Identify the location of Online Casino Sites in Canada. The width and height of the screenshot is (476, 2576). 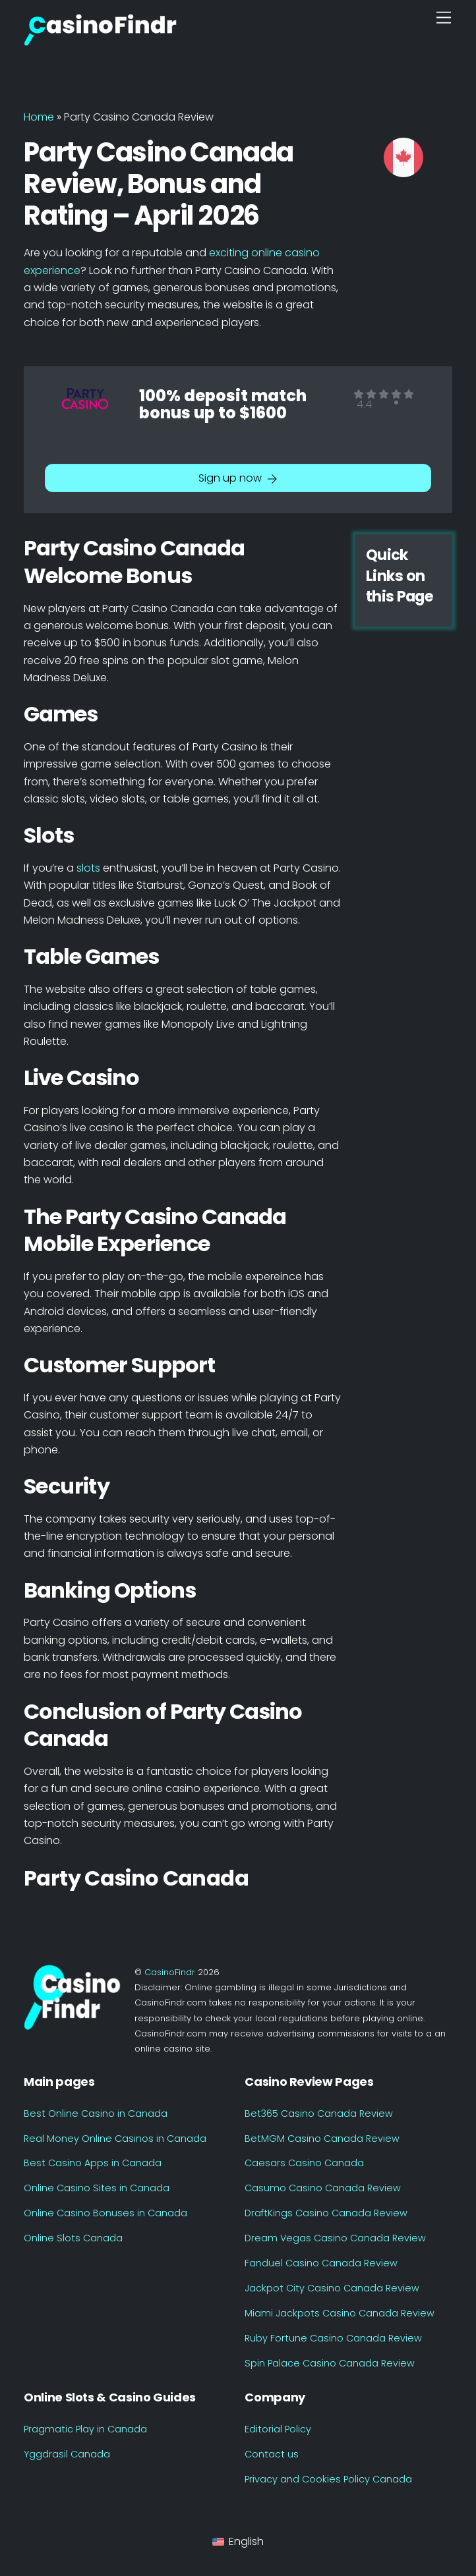
(96, 2188).